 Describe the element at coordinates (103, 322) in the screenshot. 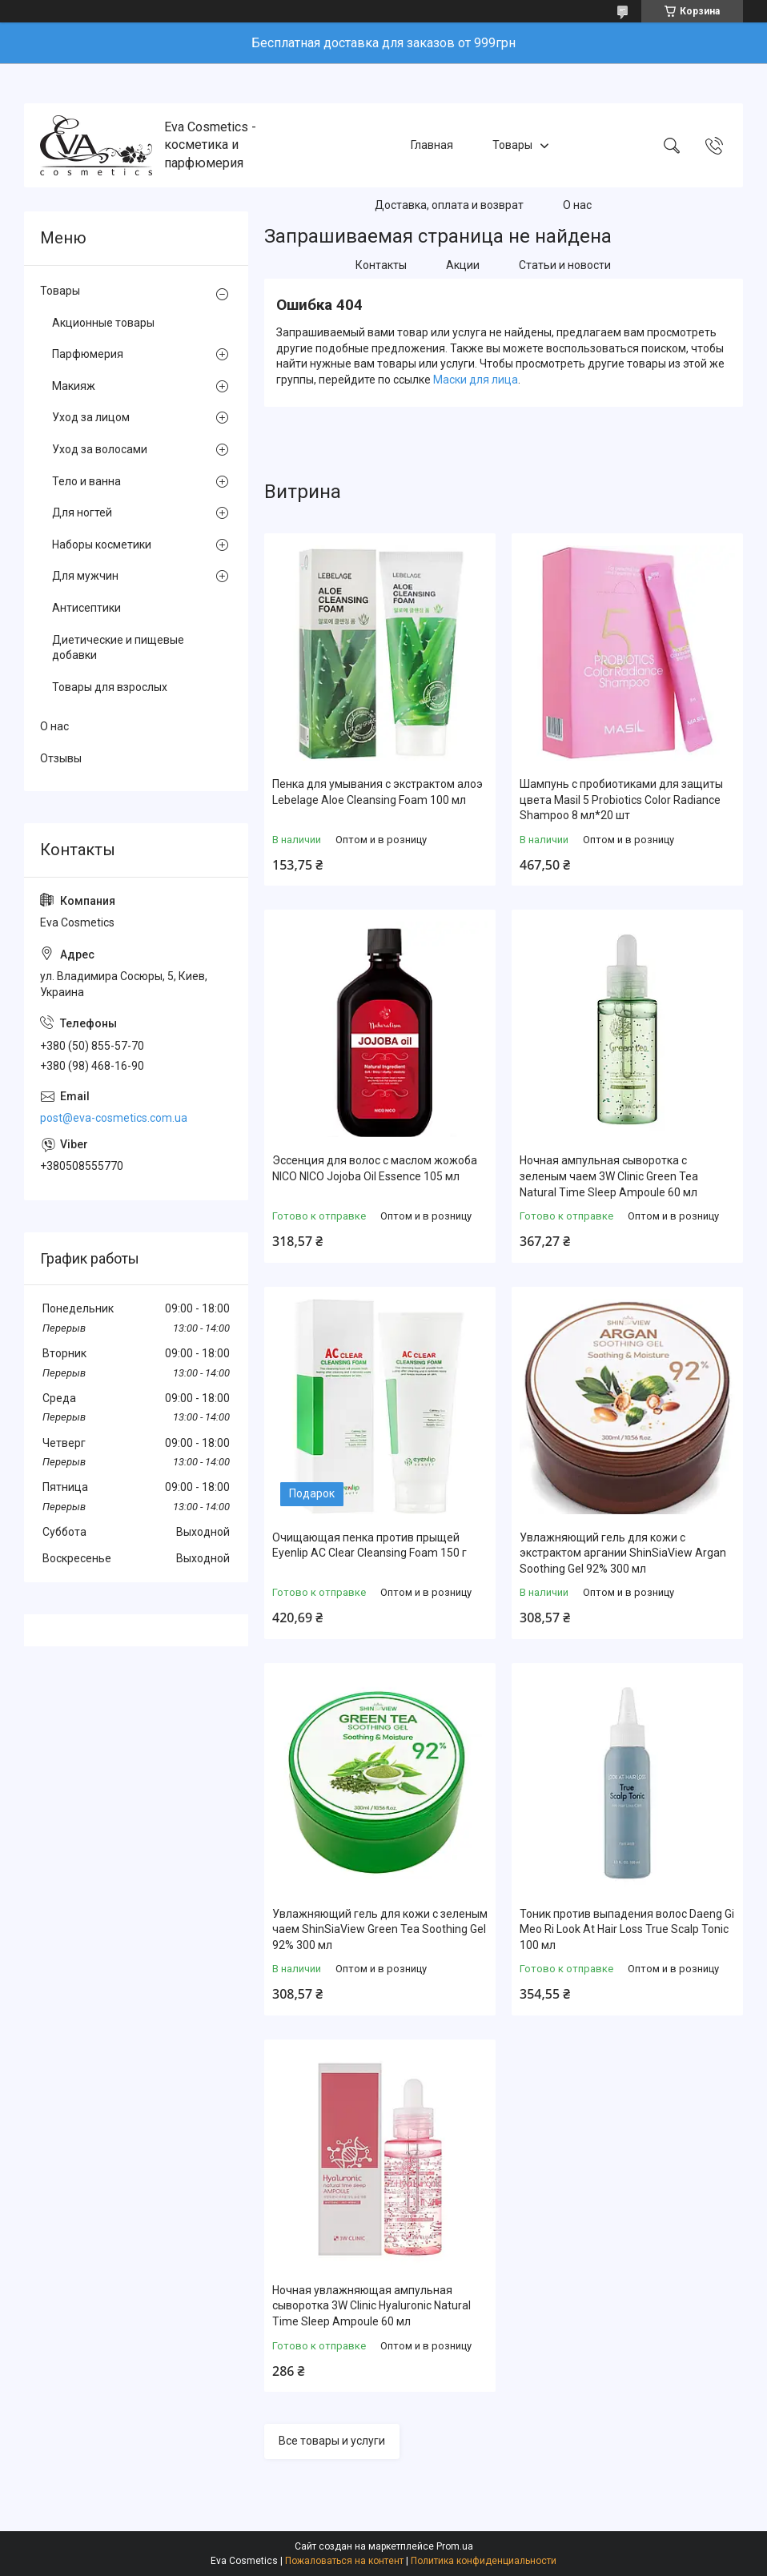

I see `Акционные товары` at that location.